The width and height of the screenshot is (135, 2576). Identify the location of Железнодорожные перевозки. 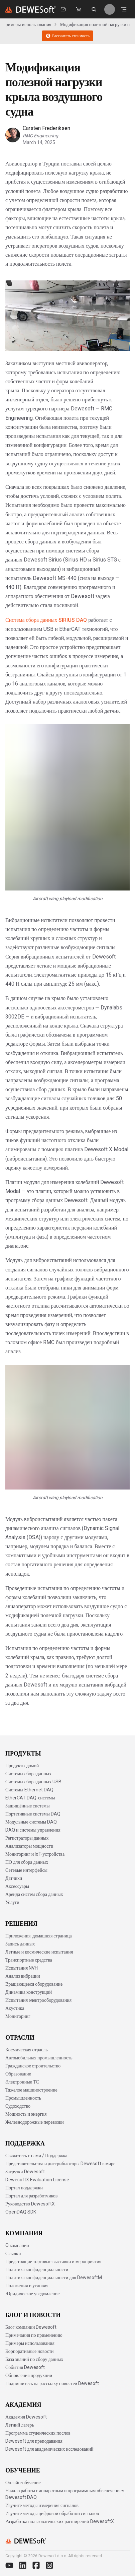
(34, 2122).